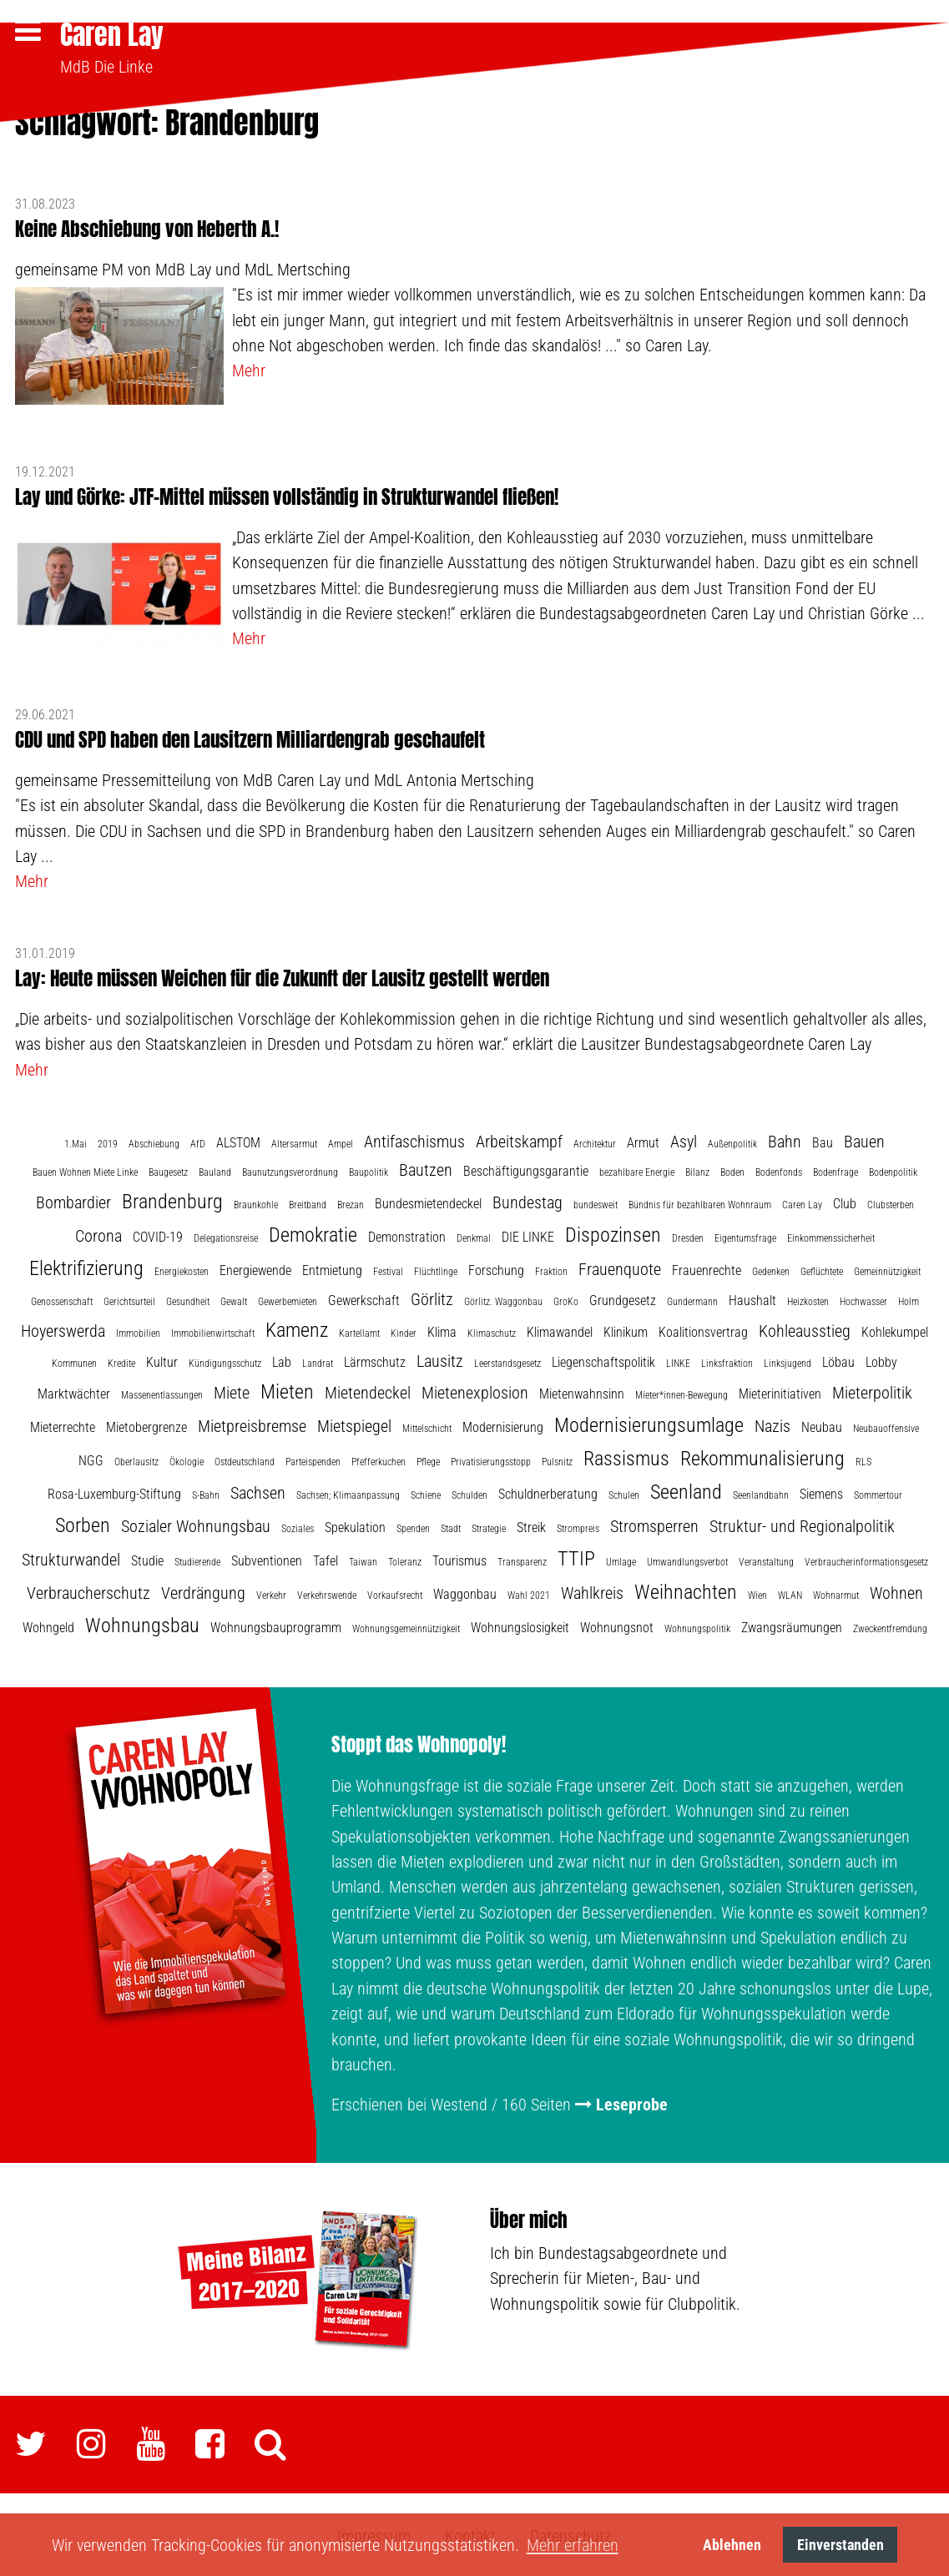 This screenshot has width=949, height=2576. Describe the element at coordinates (808, 1299) in the screenshot. I see `Heizkosten` at that location.